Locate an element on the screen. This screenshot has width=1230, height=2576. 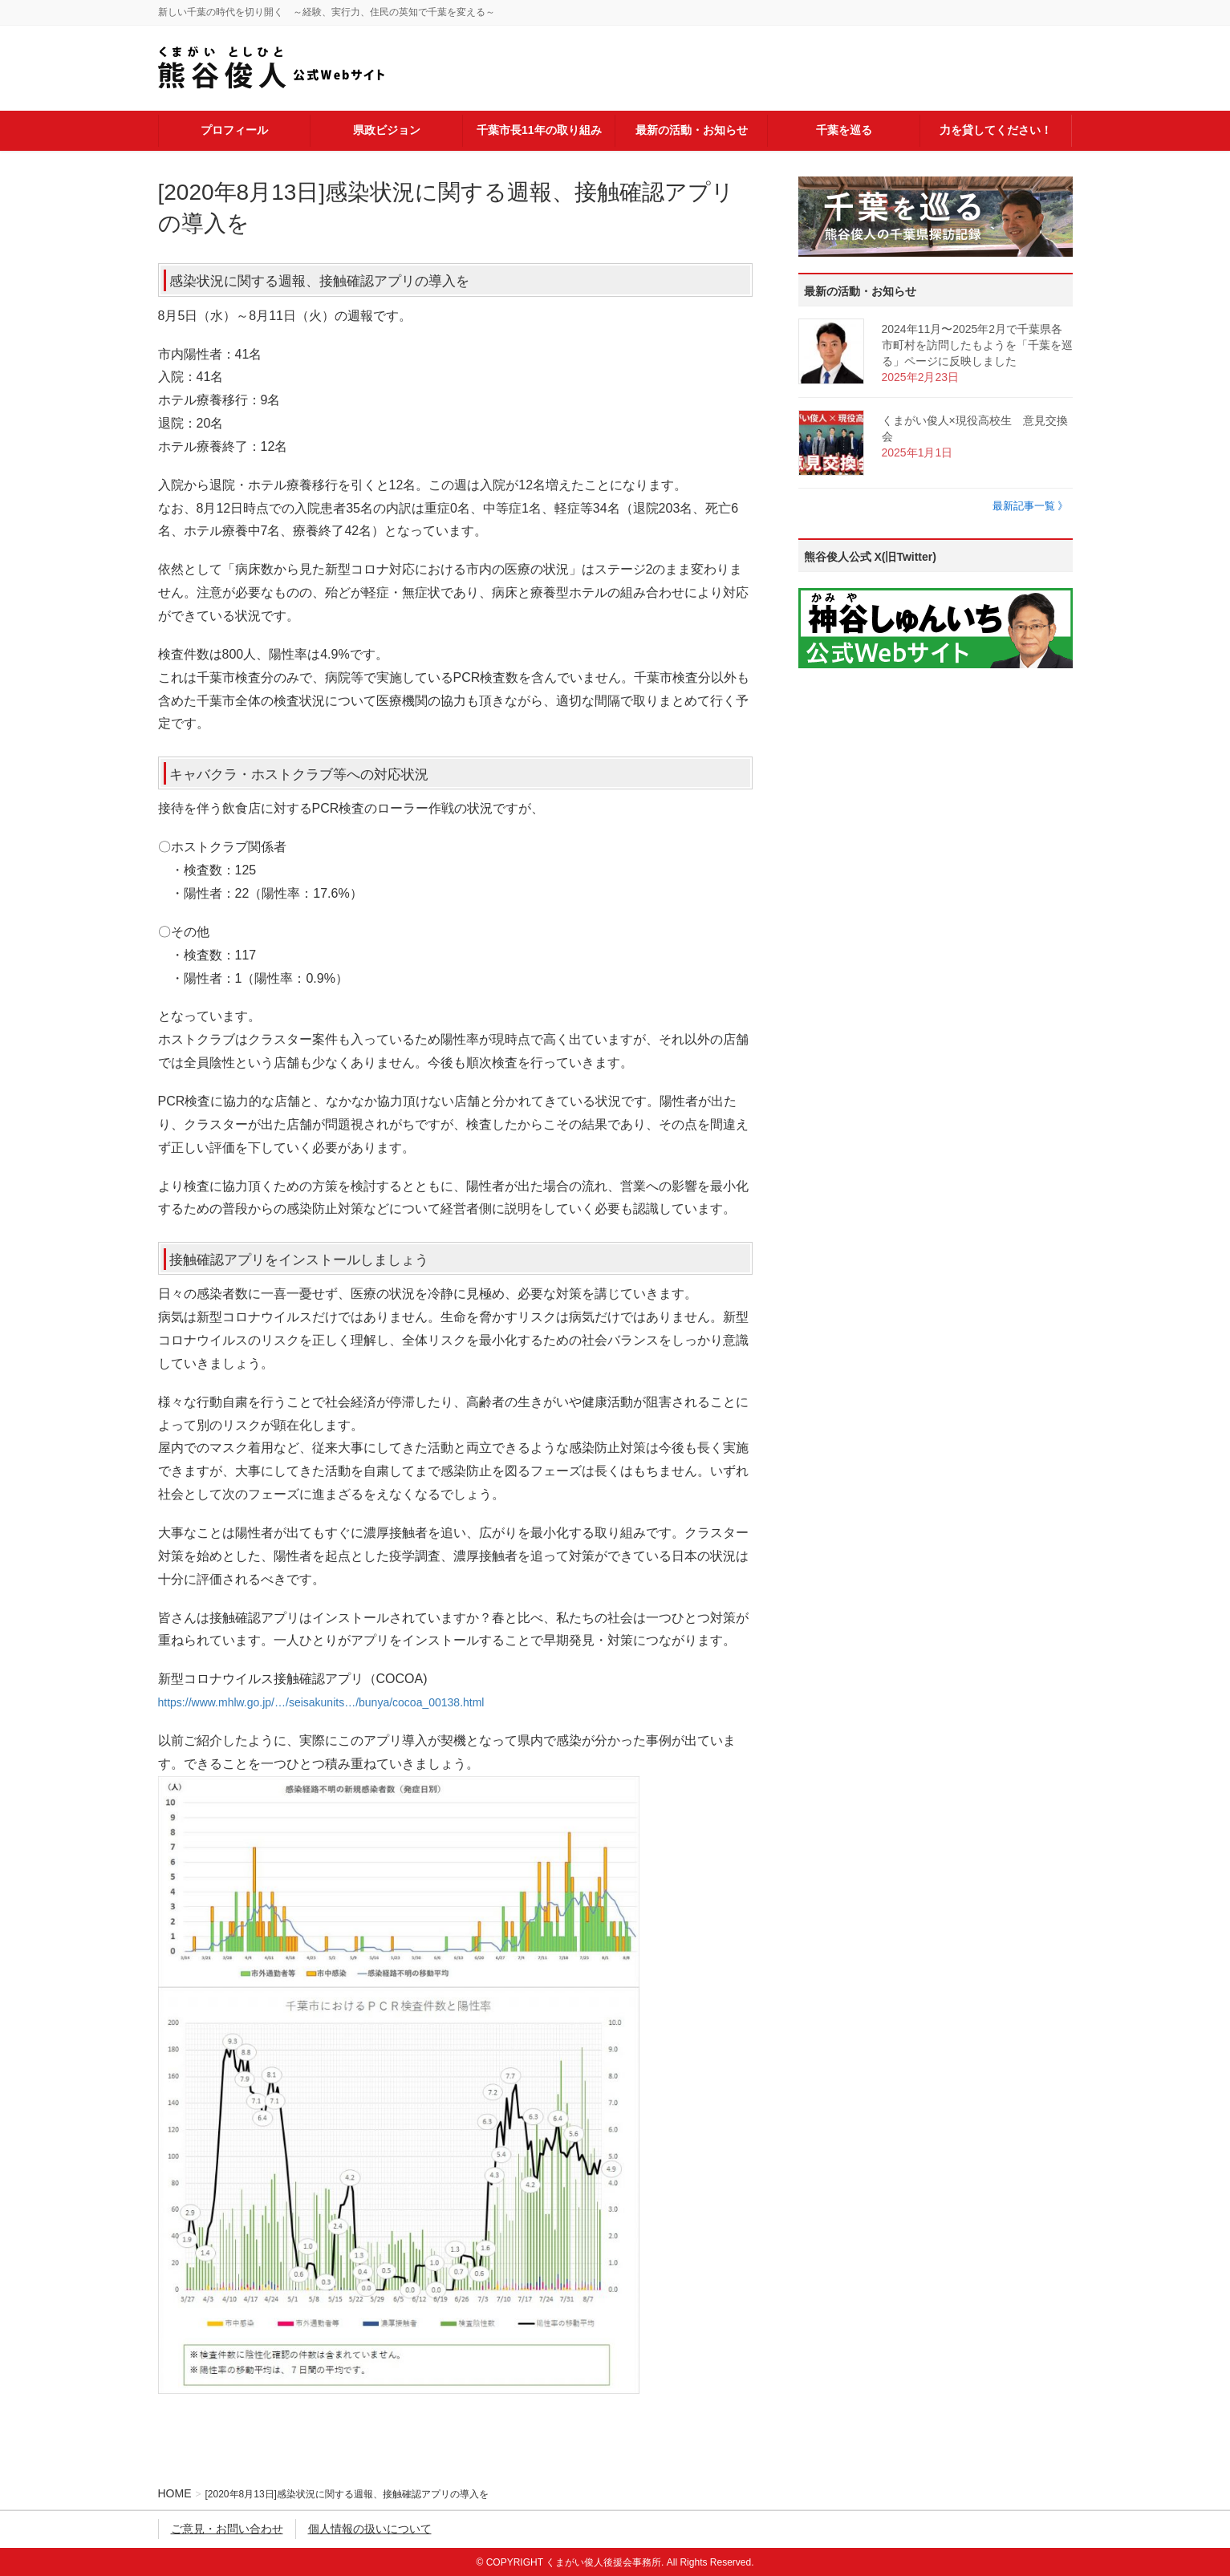
2024年11月〜2025年2月で千葉県各市町村を訪問したもようを「千葉を巡る」ページに反映しました is located at coordinates (977, 345).